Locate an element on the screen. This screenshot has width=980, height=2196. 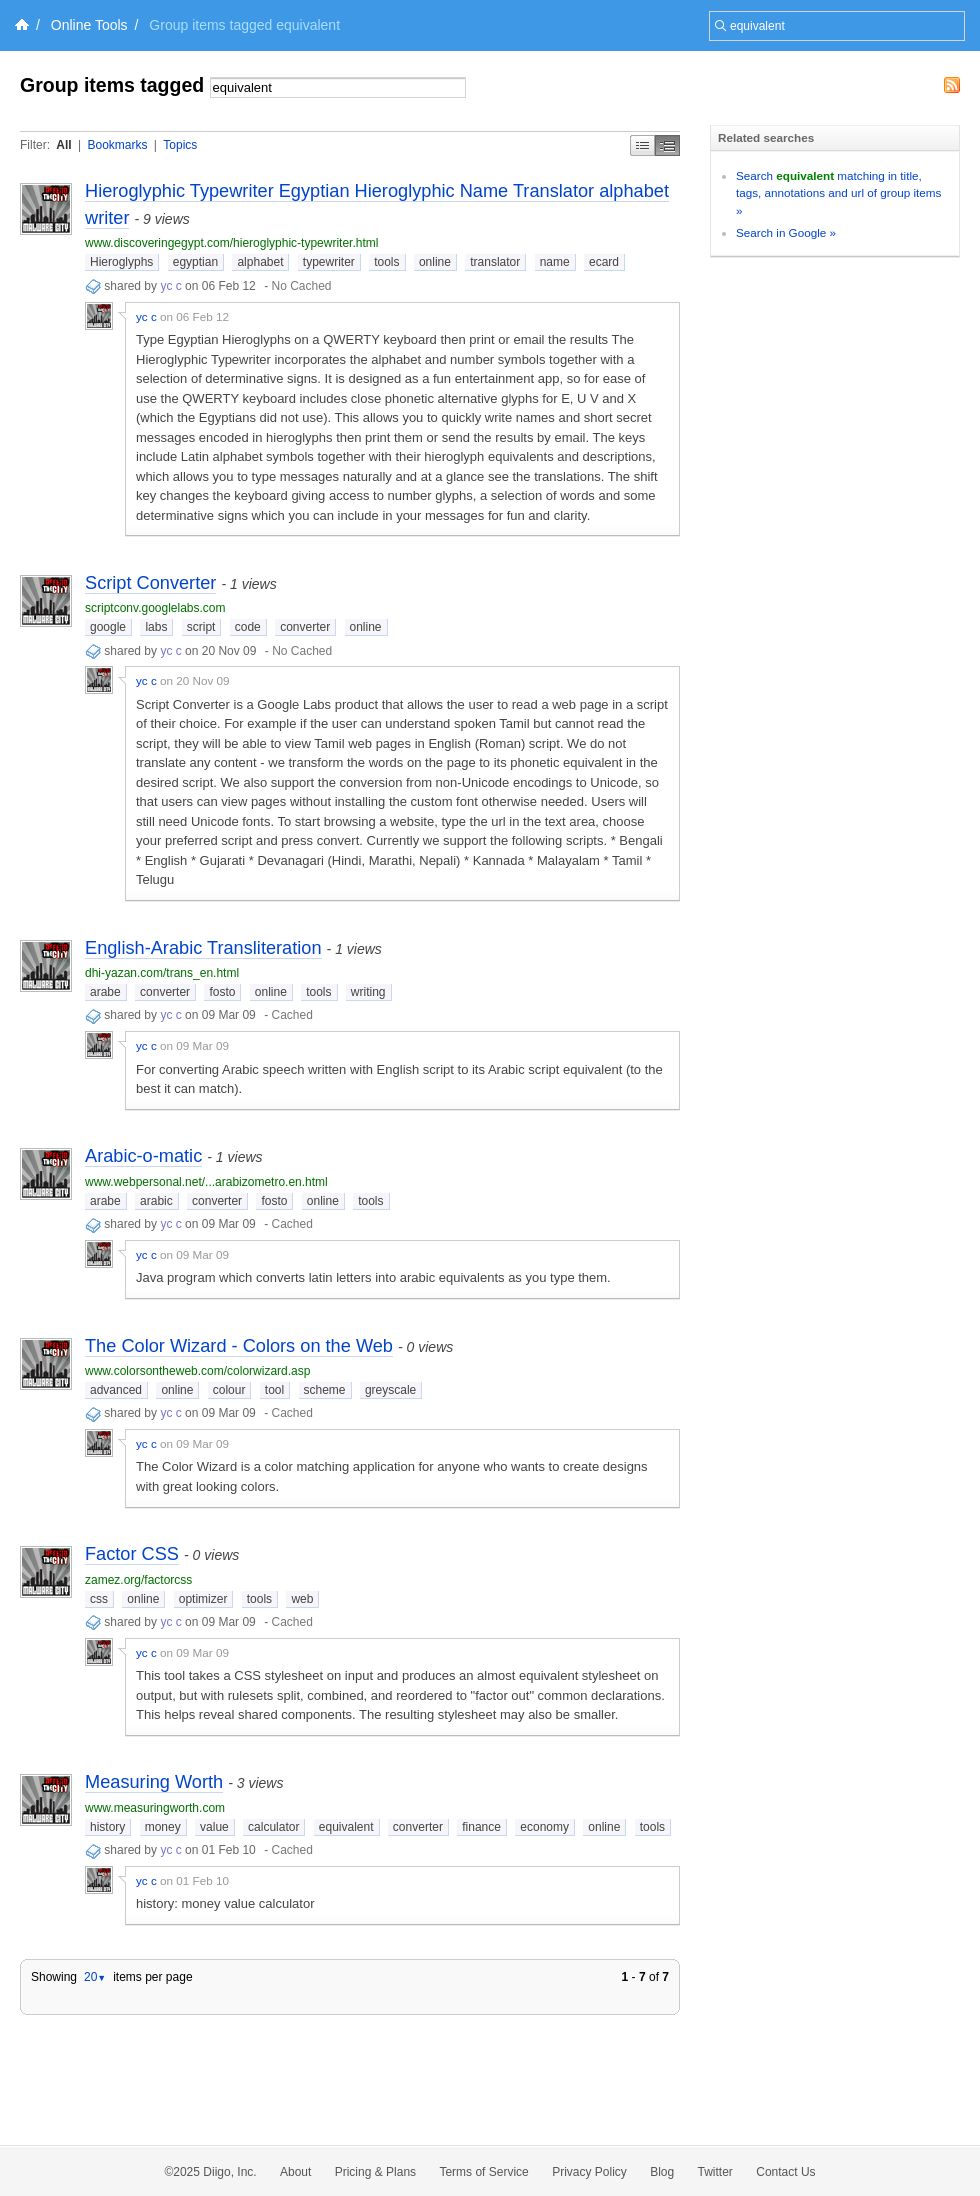
Blog is located at coordinates (662, 2172).